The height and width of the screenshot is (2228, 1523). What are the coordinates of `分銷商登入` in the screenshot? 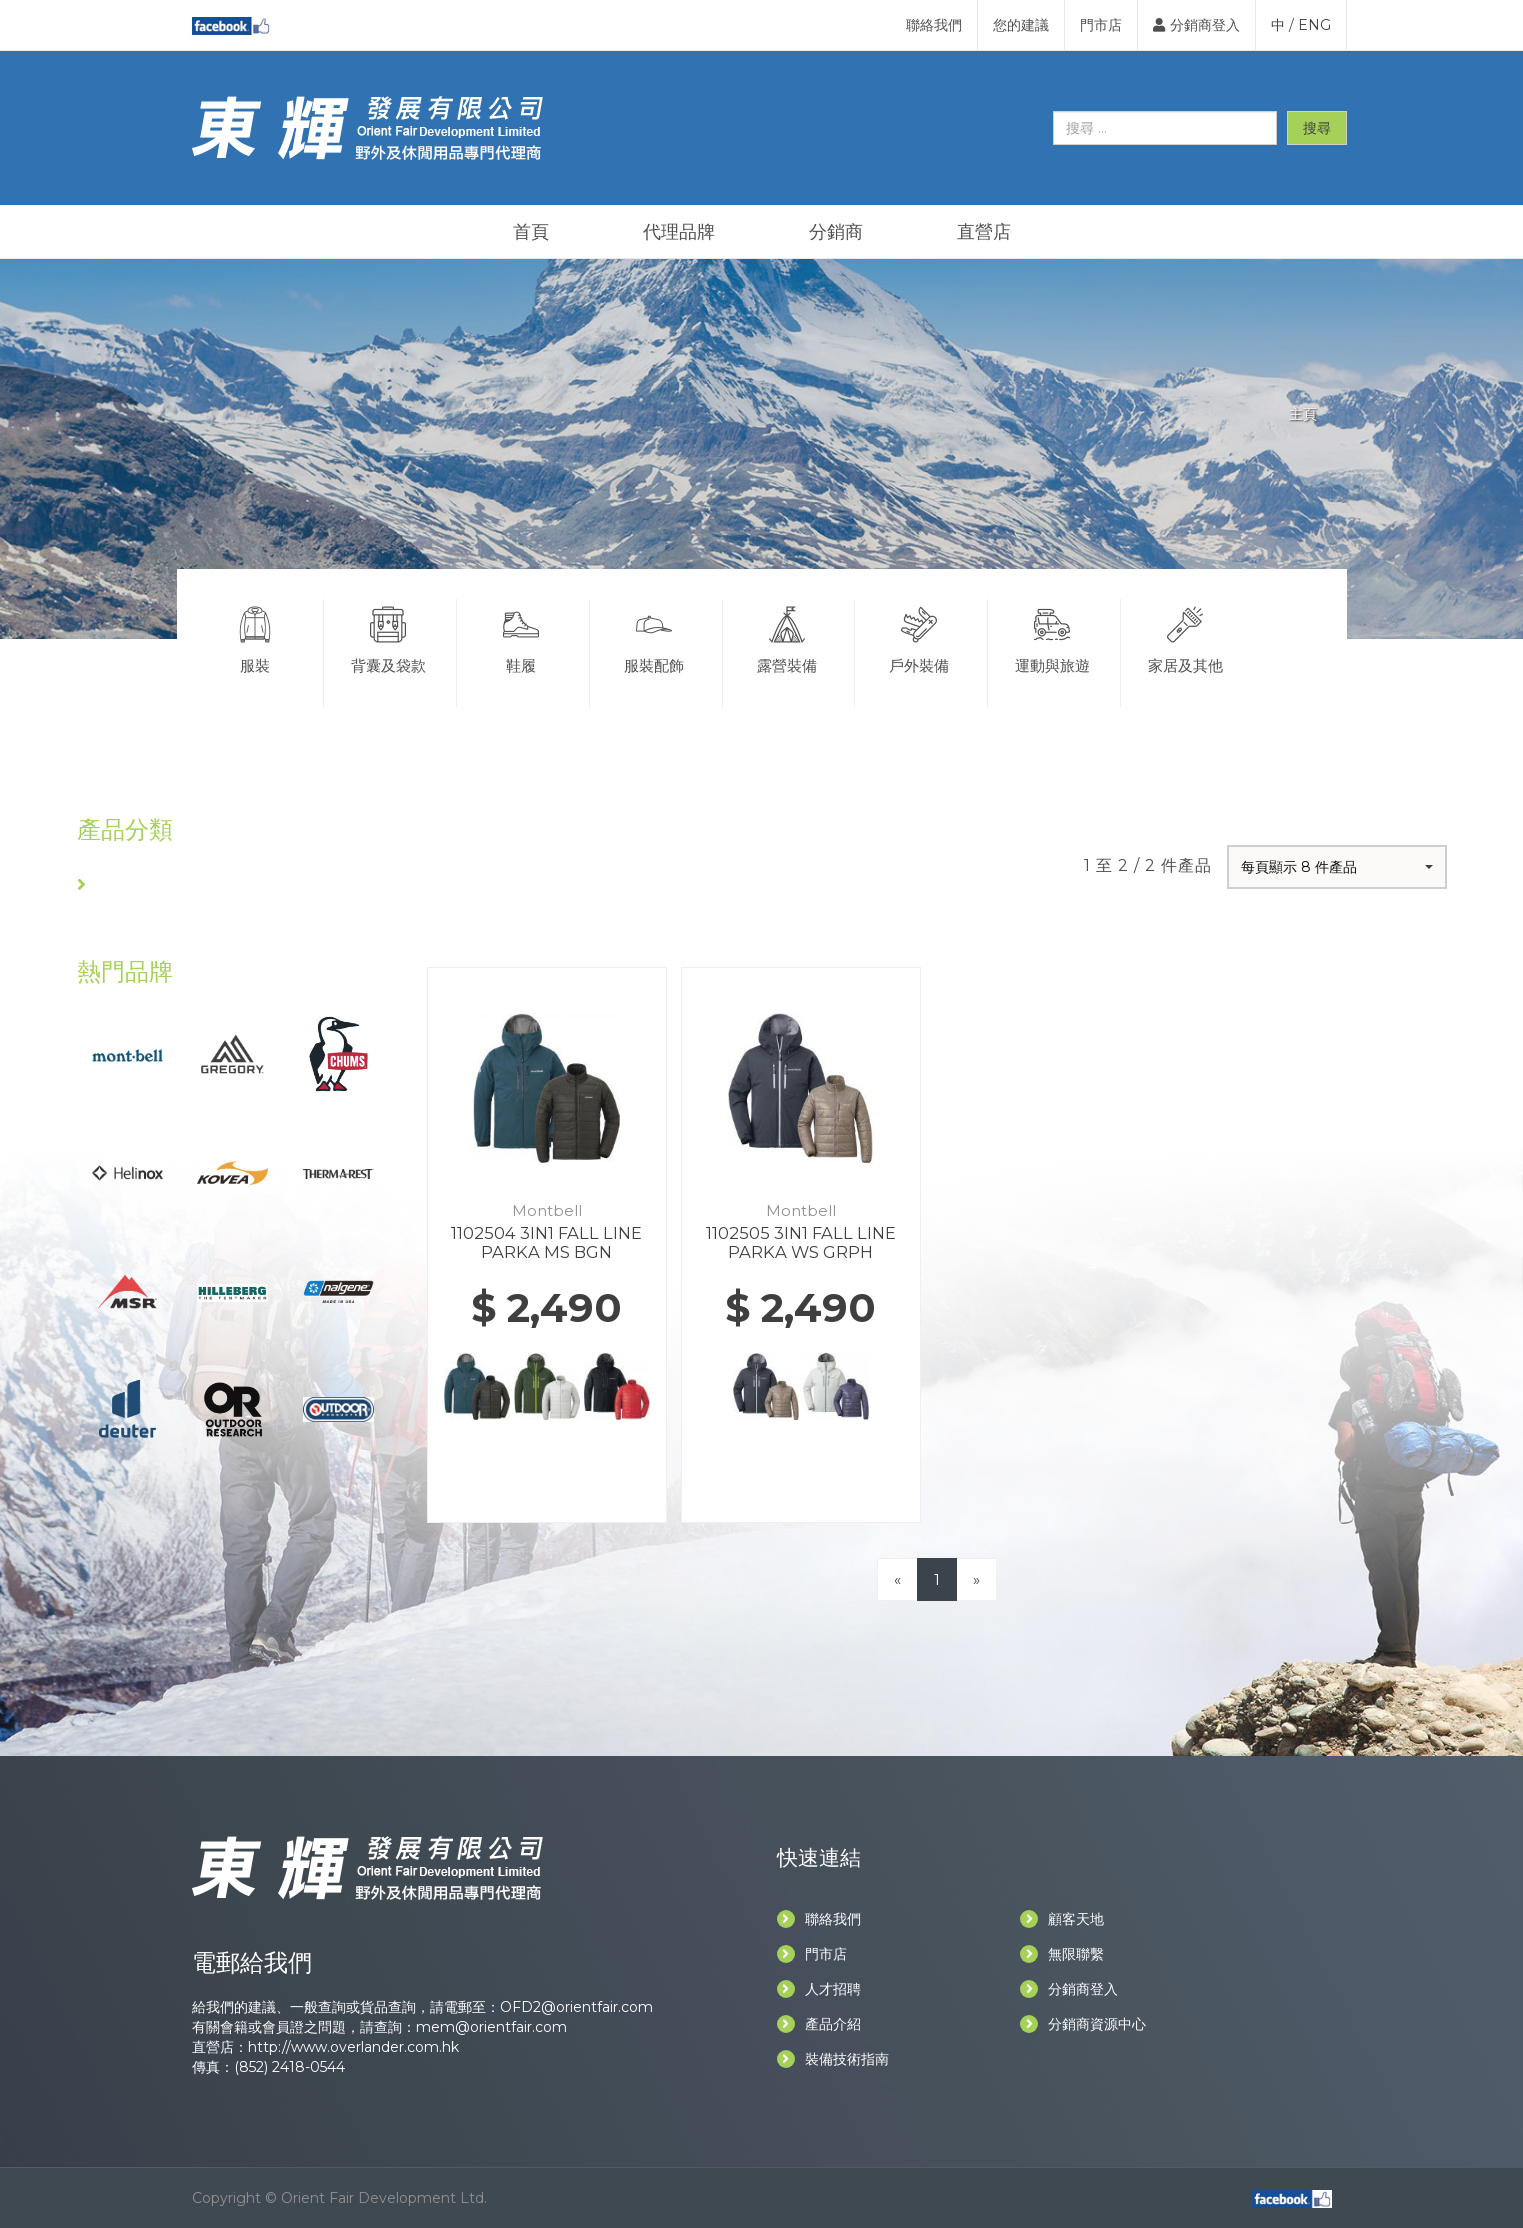 It's located at (1196, 25).